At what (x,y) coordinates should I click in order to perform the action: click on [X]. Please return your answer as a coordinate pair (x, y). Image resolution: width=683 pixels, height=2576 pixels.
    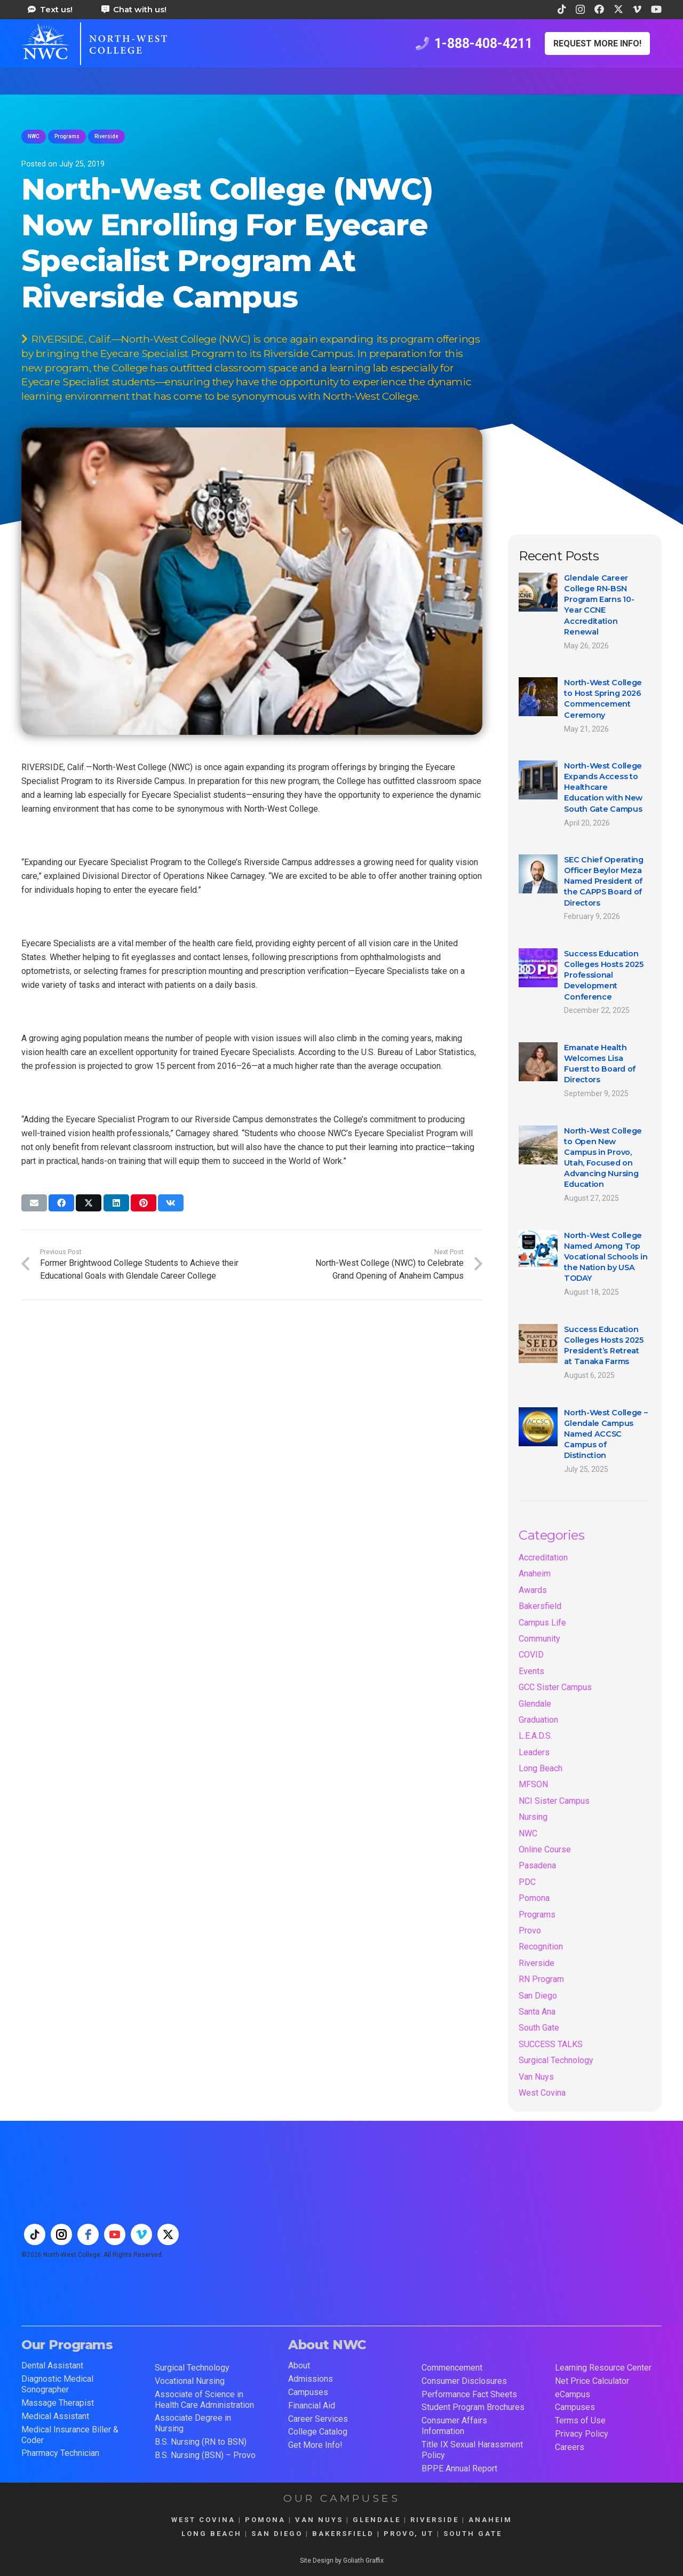
    Looking at the image, I should click on (618, 9).